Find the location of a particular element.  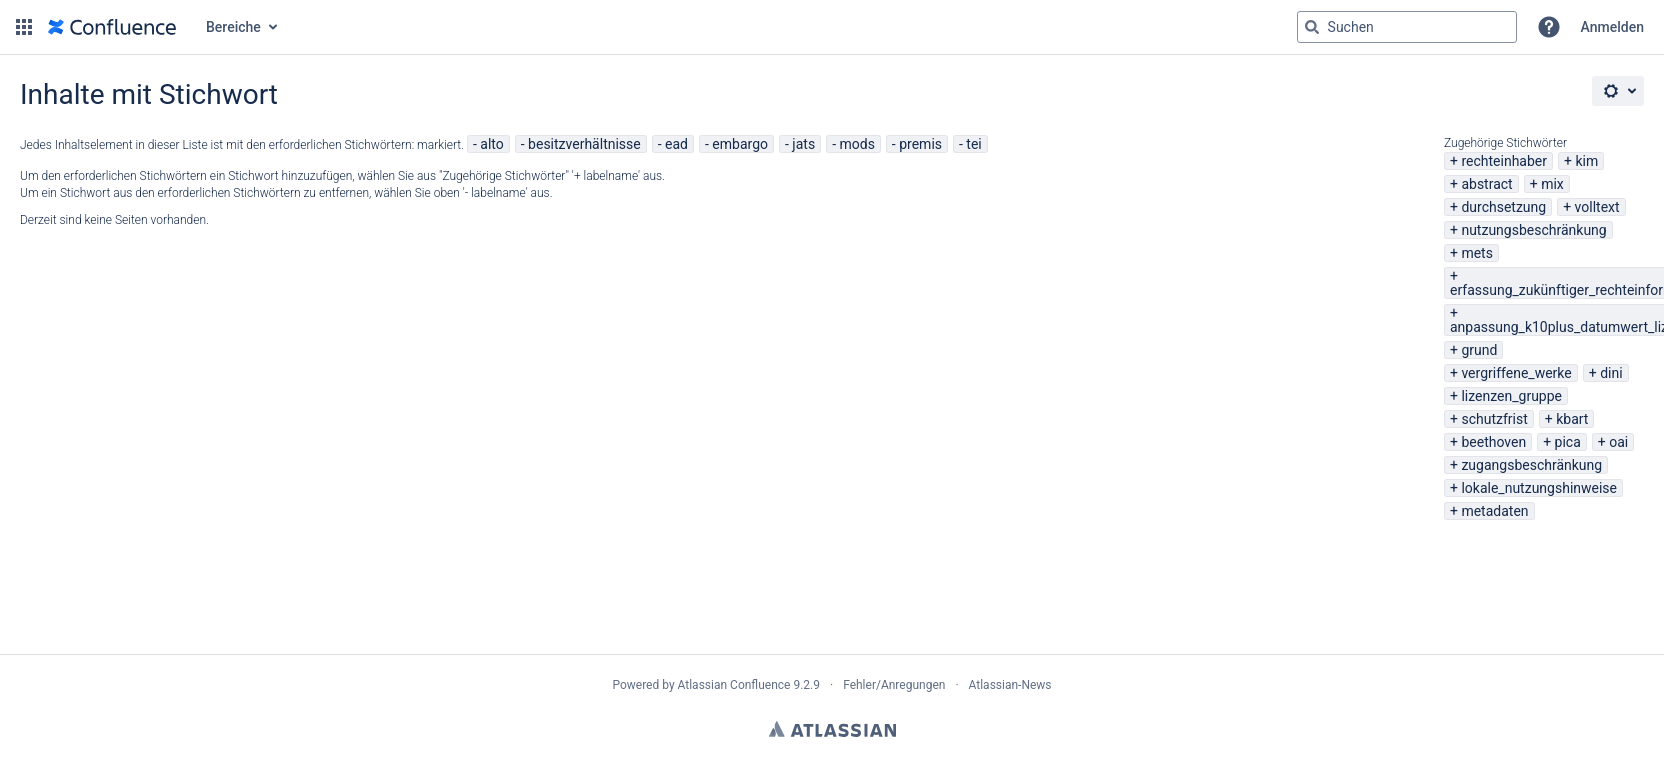

[Suchabfrage "g" , "g" oder "/" eingeben] is located at coordinates (1407, 27).